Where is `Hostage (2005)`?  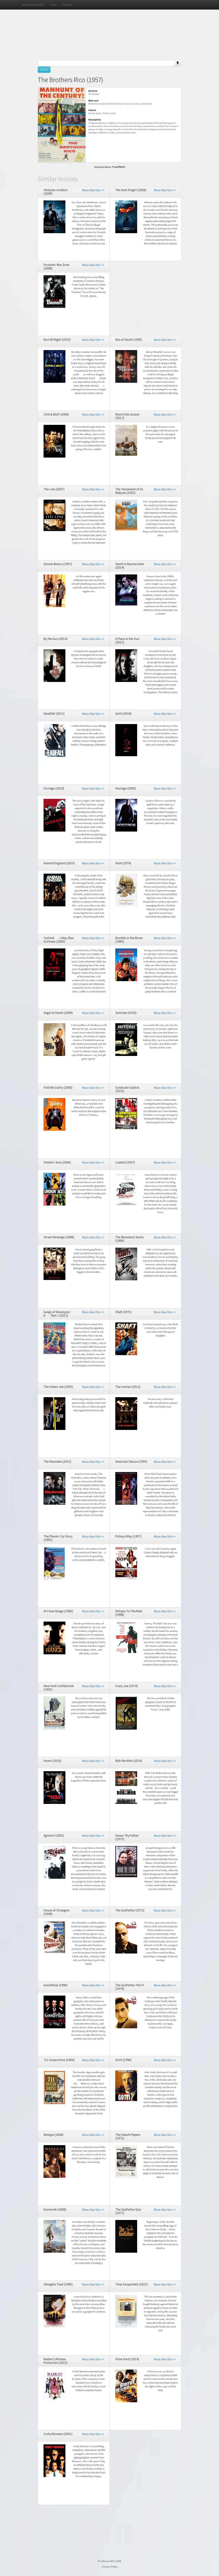
Hostage (2005) is located at coordinates (125, 788).